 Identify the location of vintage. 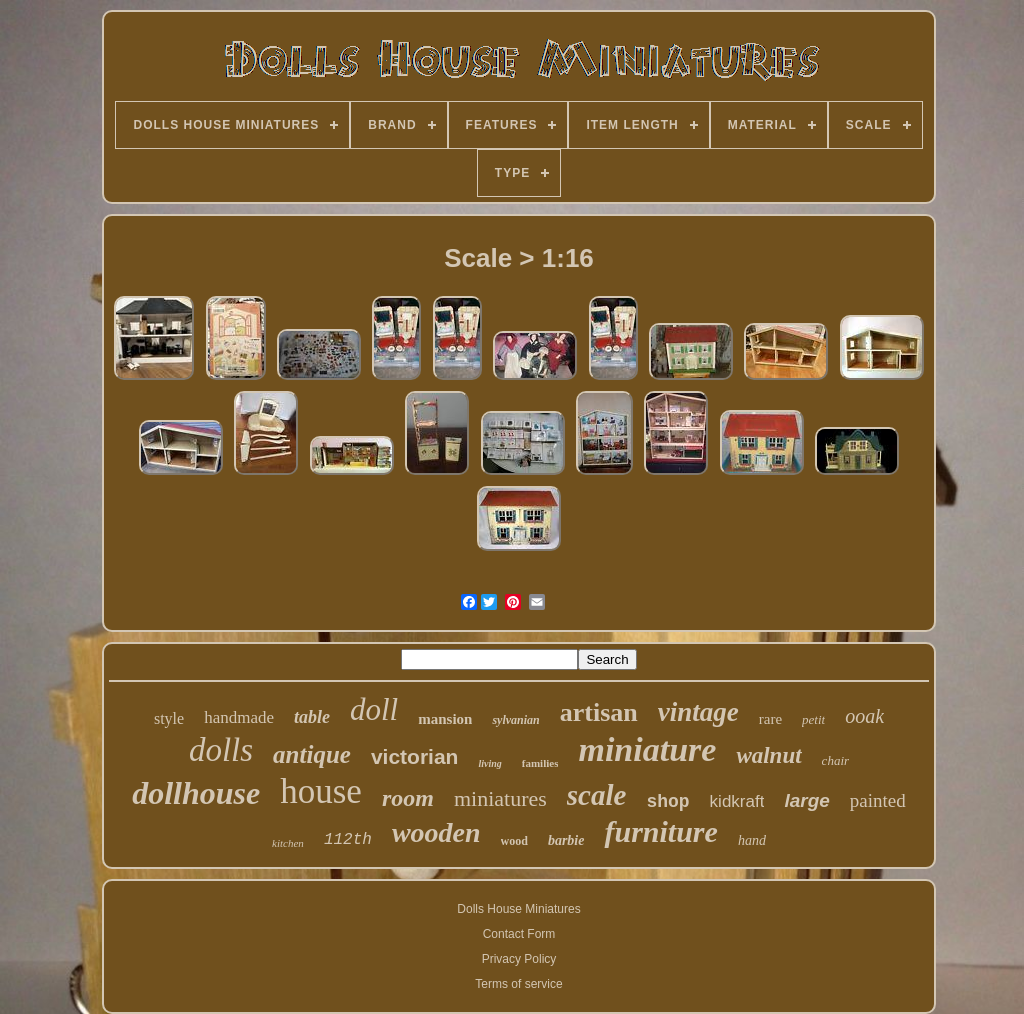
(698, 712).